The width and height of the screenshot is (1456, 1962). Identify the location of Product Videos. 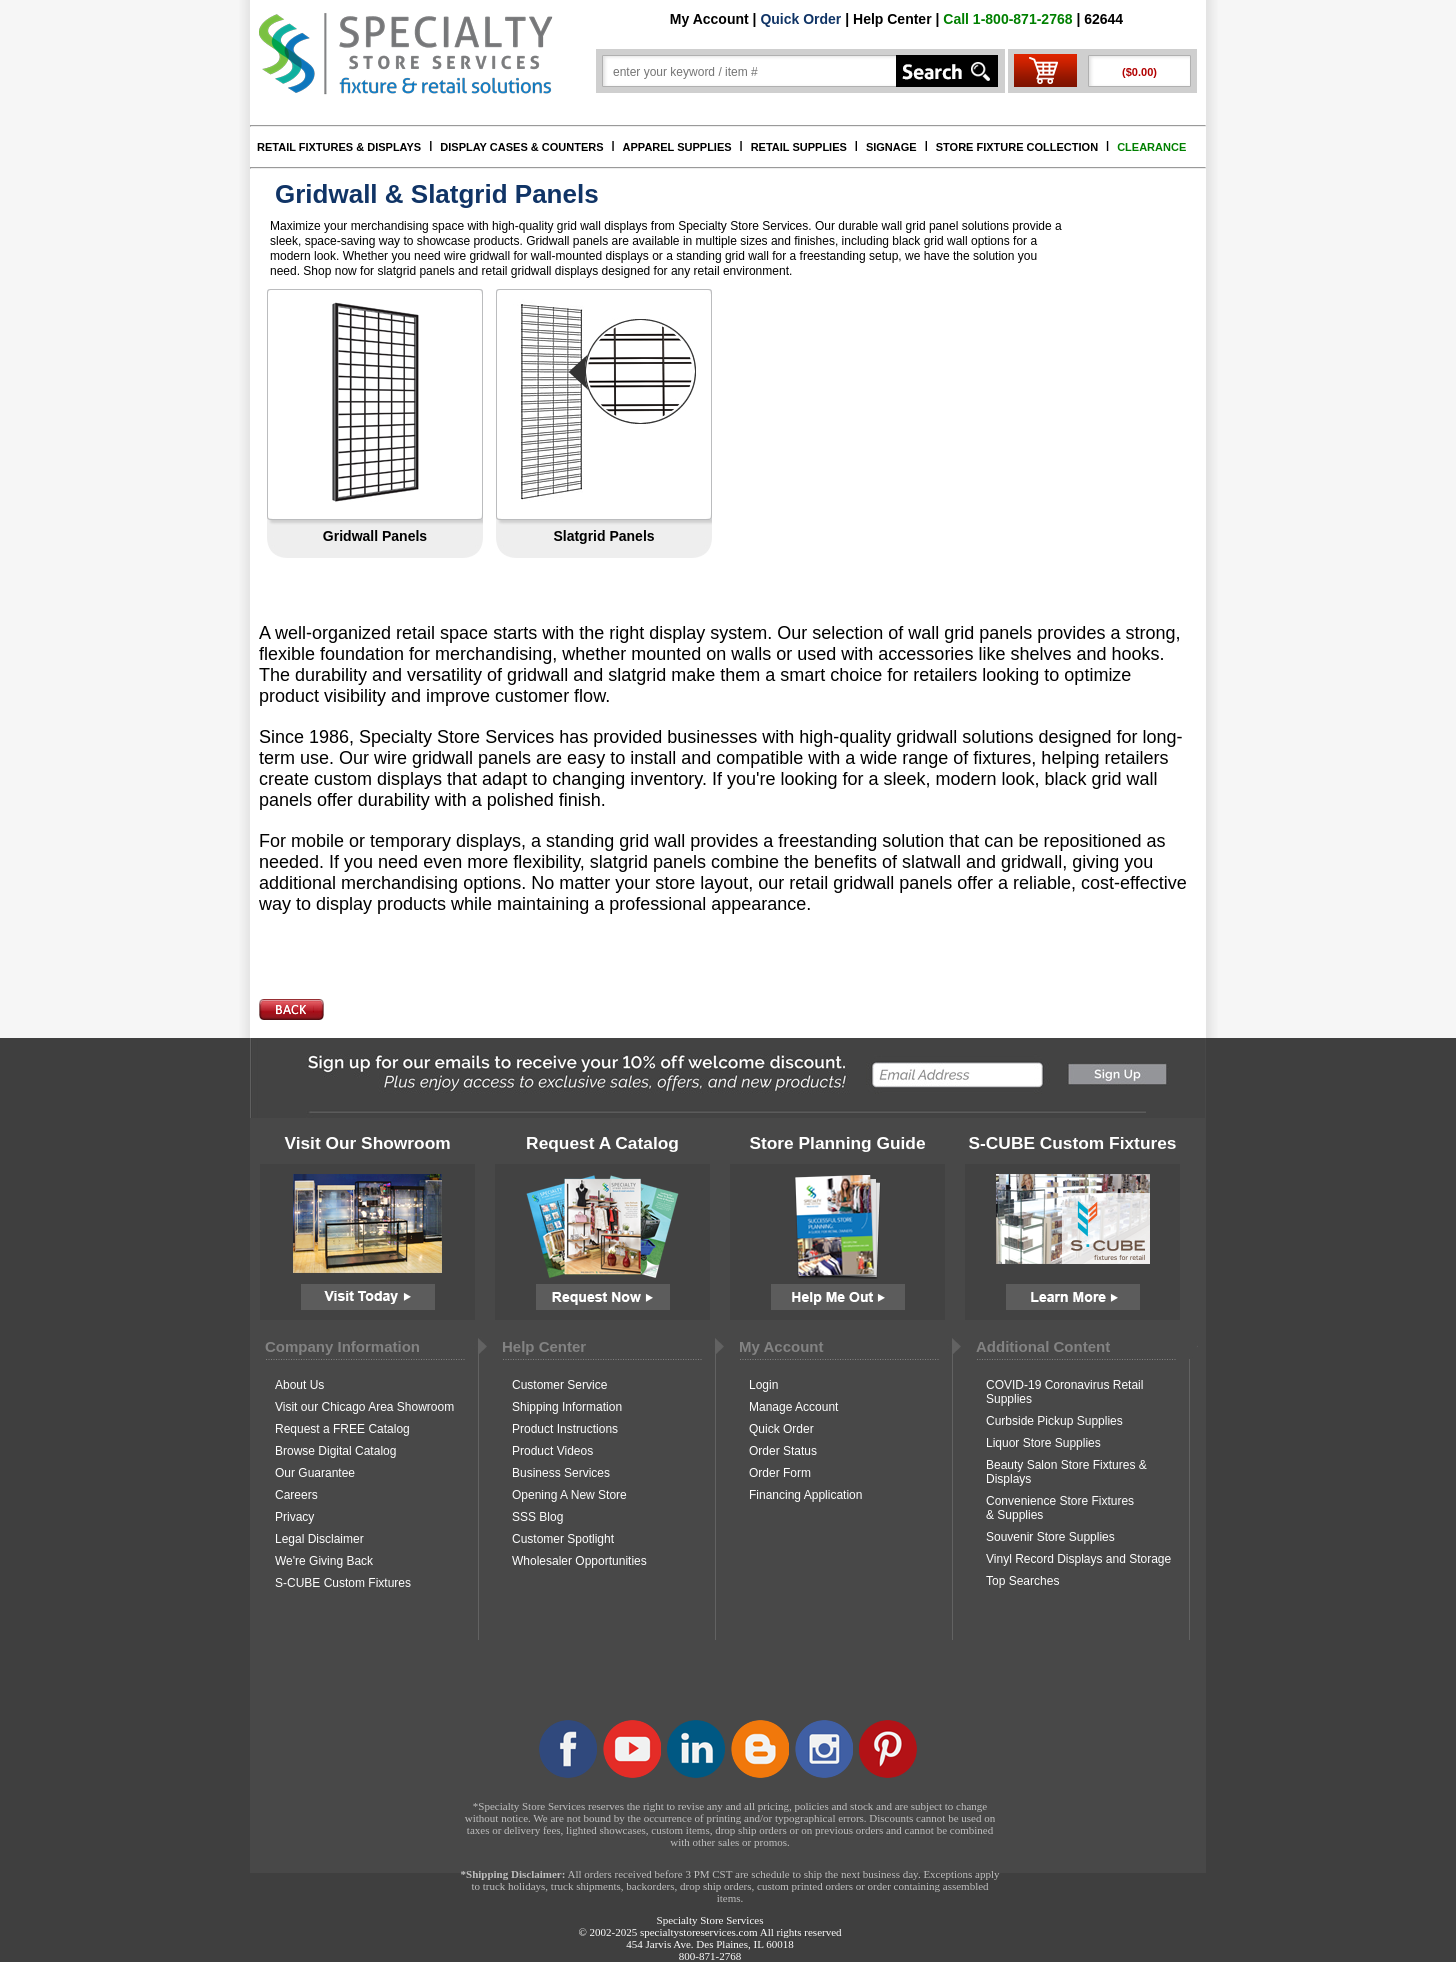
(552, 1451).